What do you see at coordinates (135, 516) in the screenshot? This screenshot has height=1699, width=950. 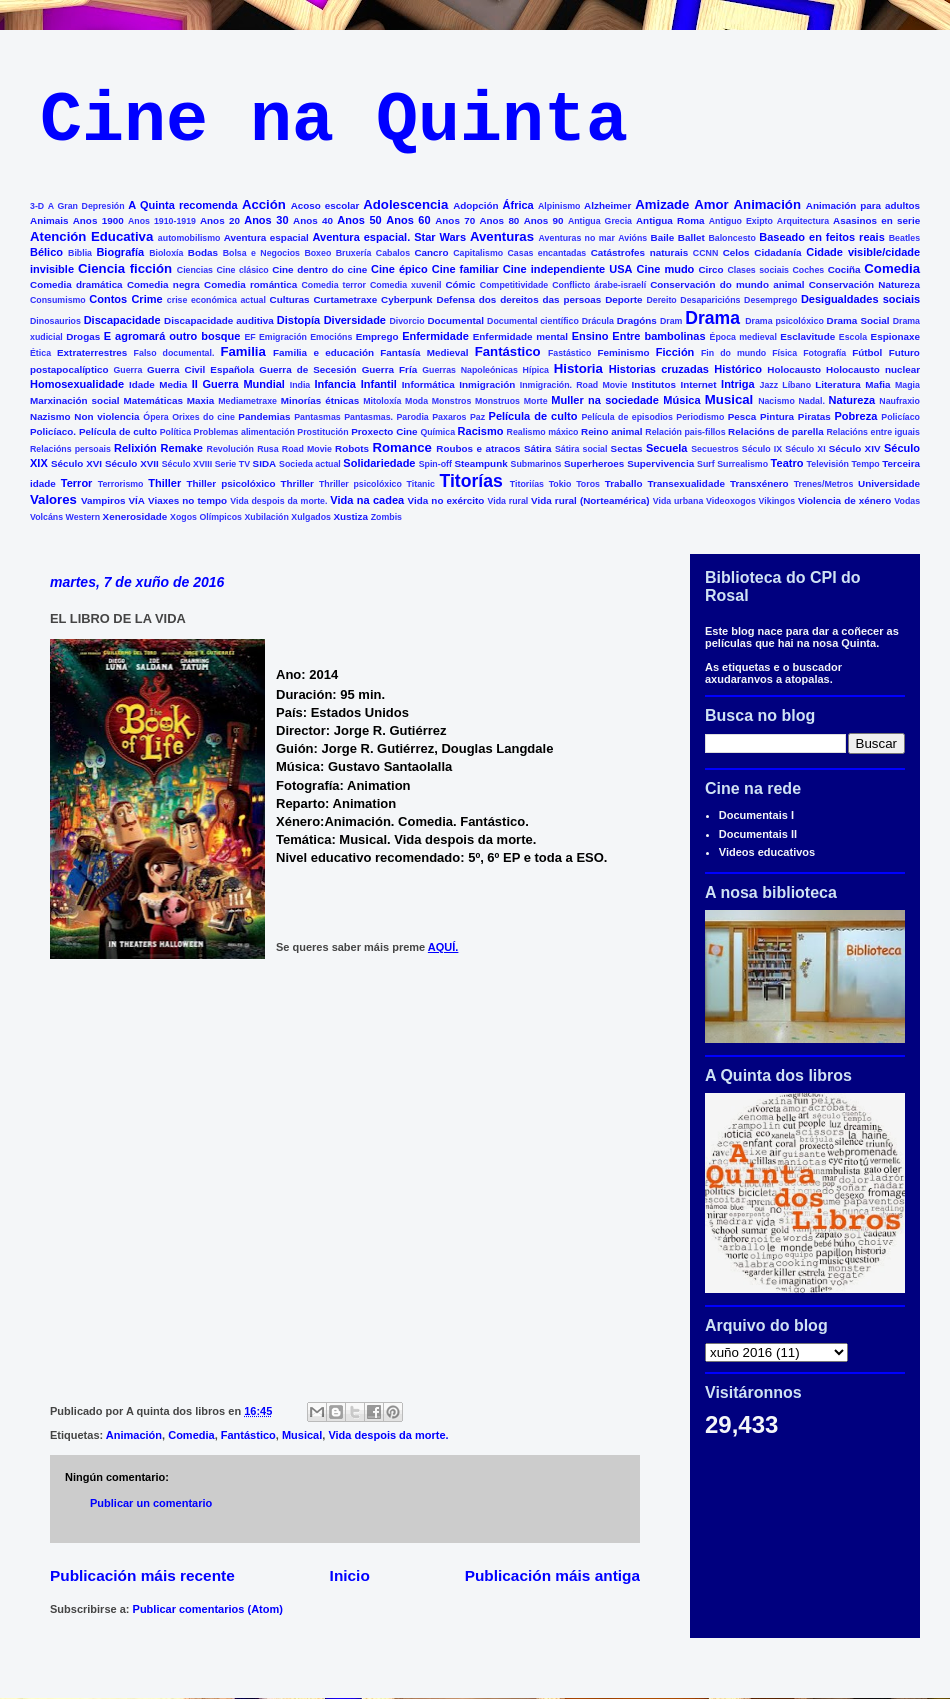 I see `Xenerosidade` at bounding box center [135, 516].